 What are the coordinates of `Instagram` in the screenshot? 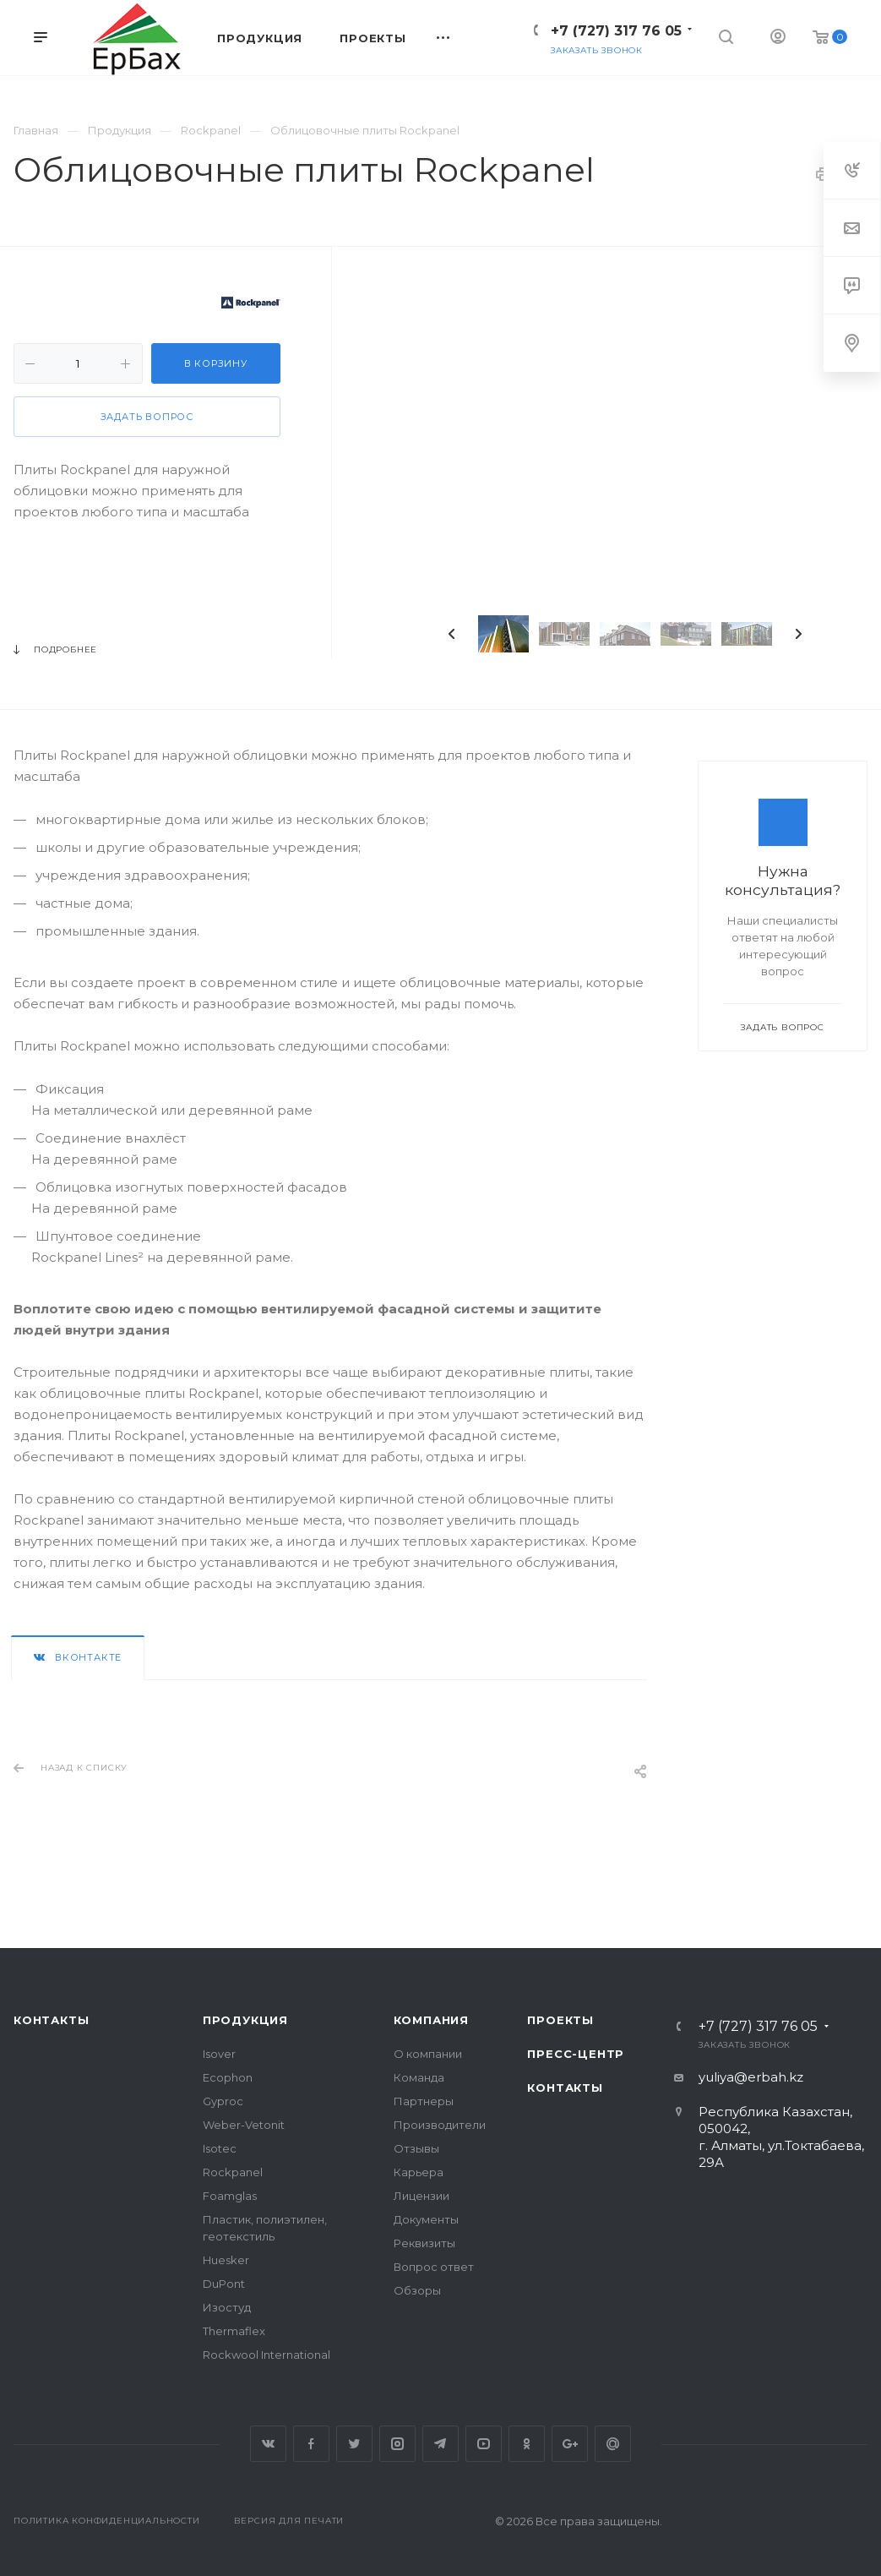 It's located at (397, 2444).